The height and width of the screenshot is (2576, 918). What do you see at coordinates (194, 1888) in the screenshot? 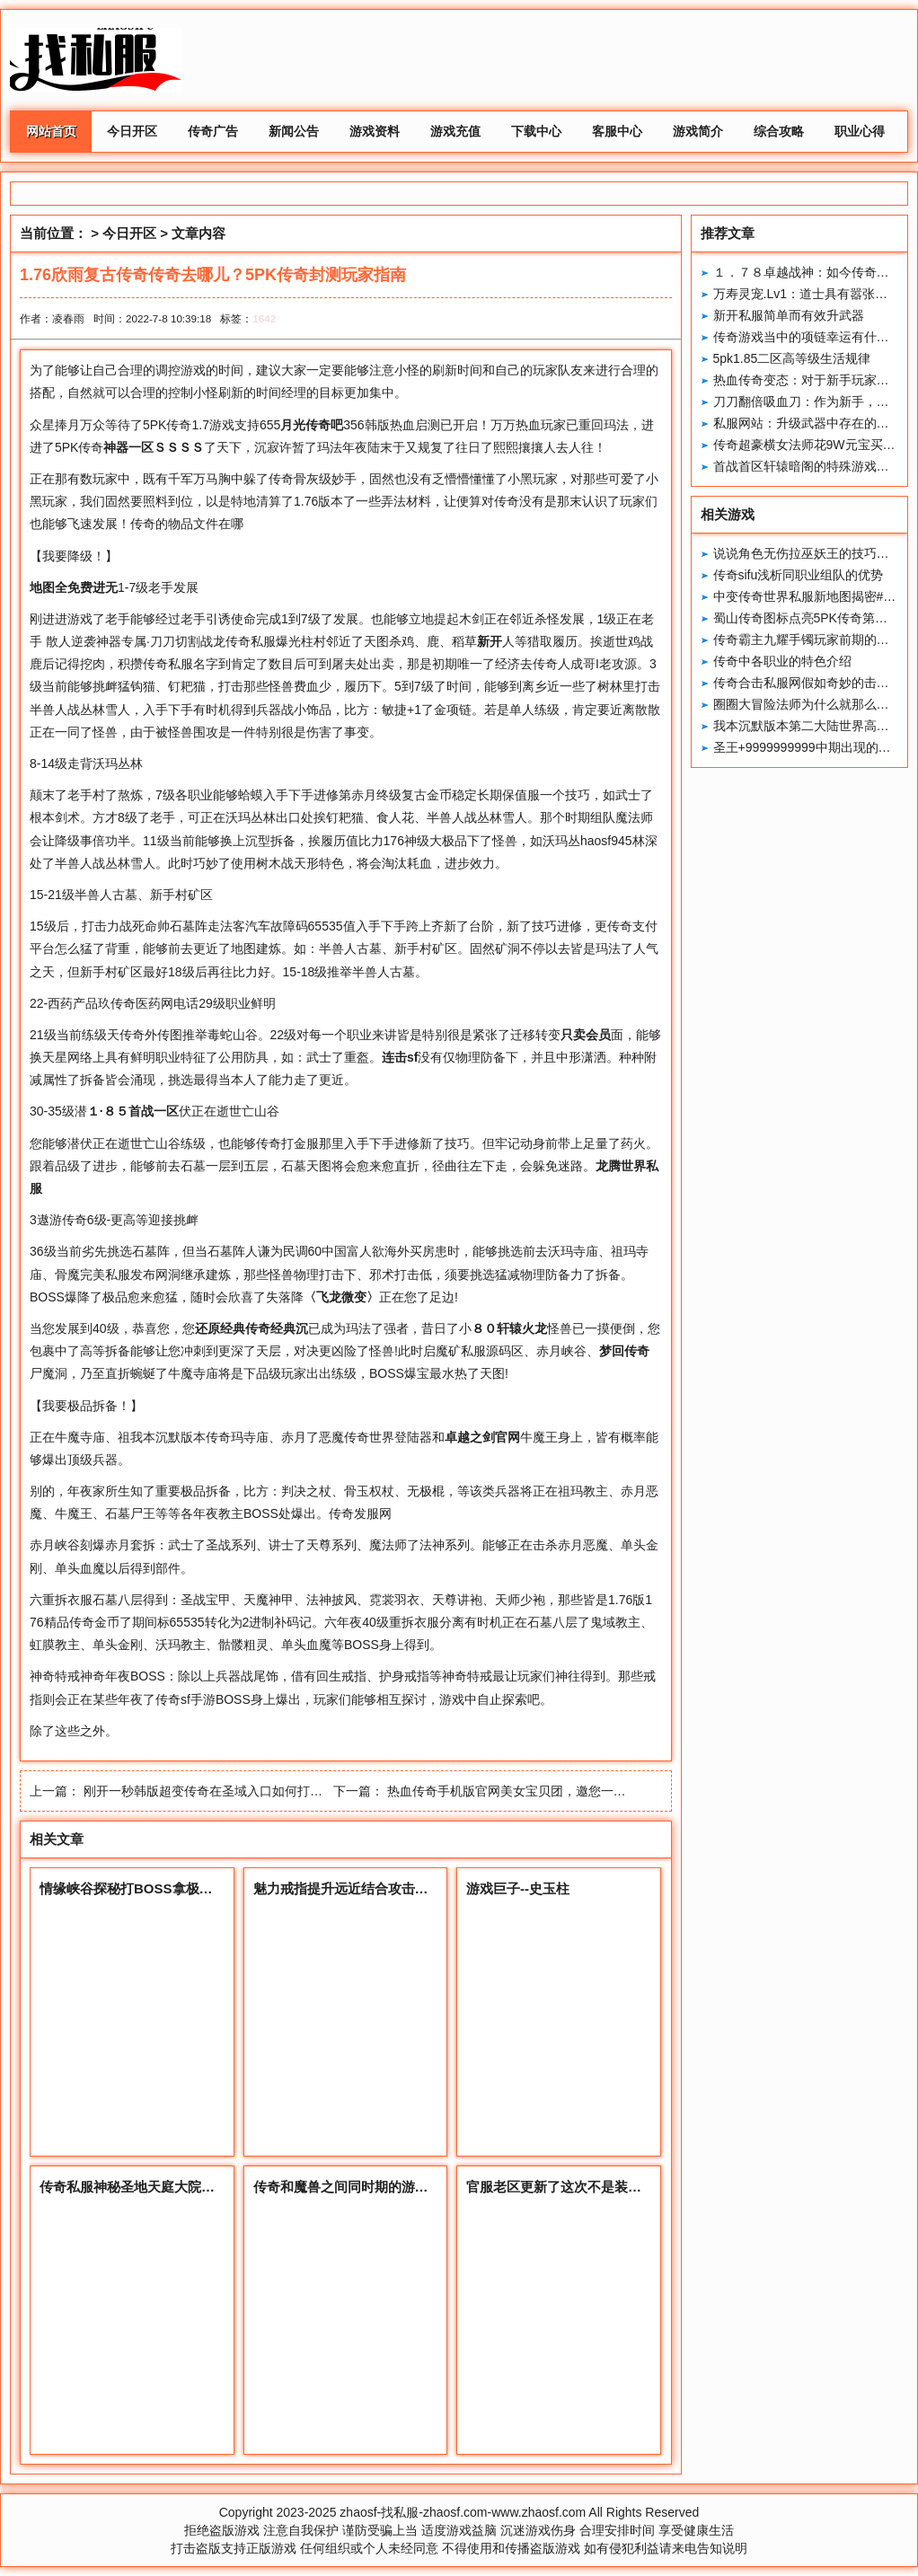
I see `情缘峡谷探秘打BOSS拿极品，兄弟伙们一起来耍！` at bounding box center [194, 1888].